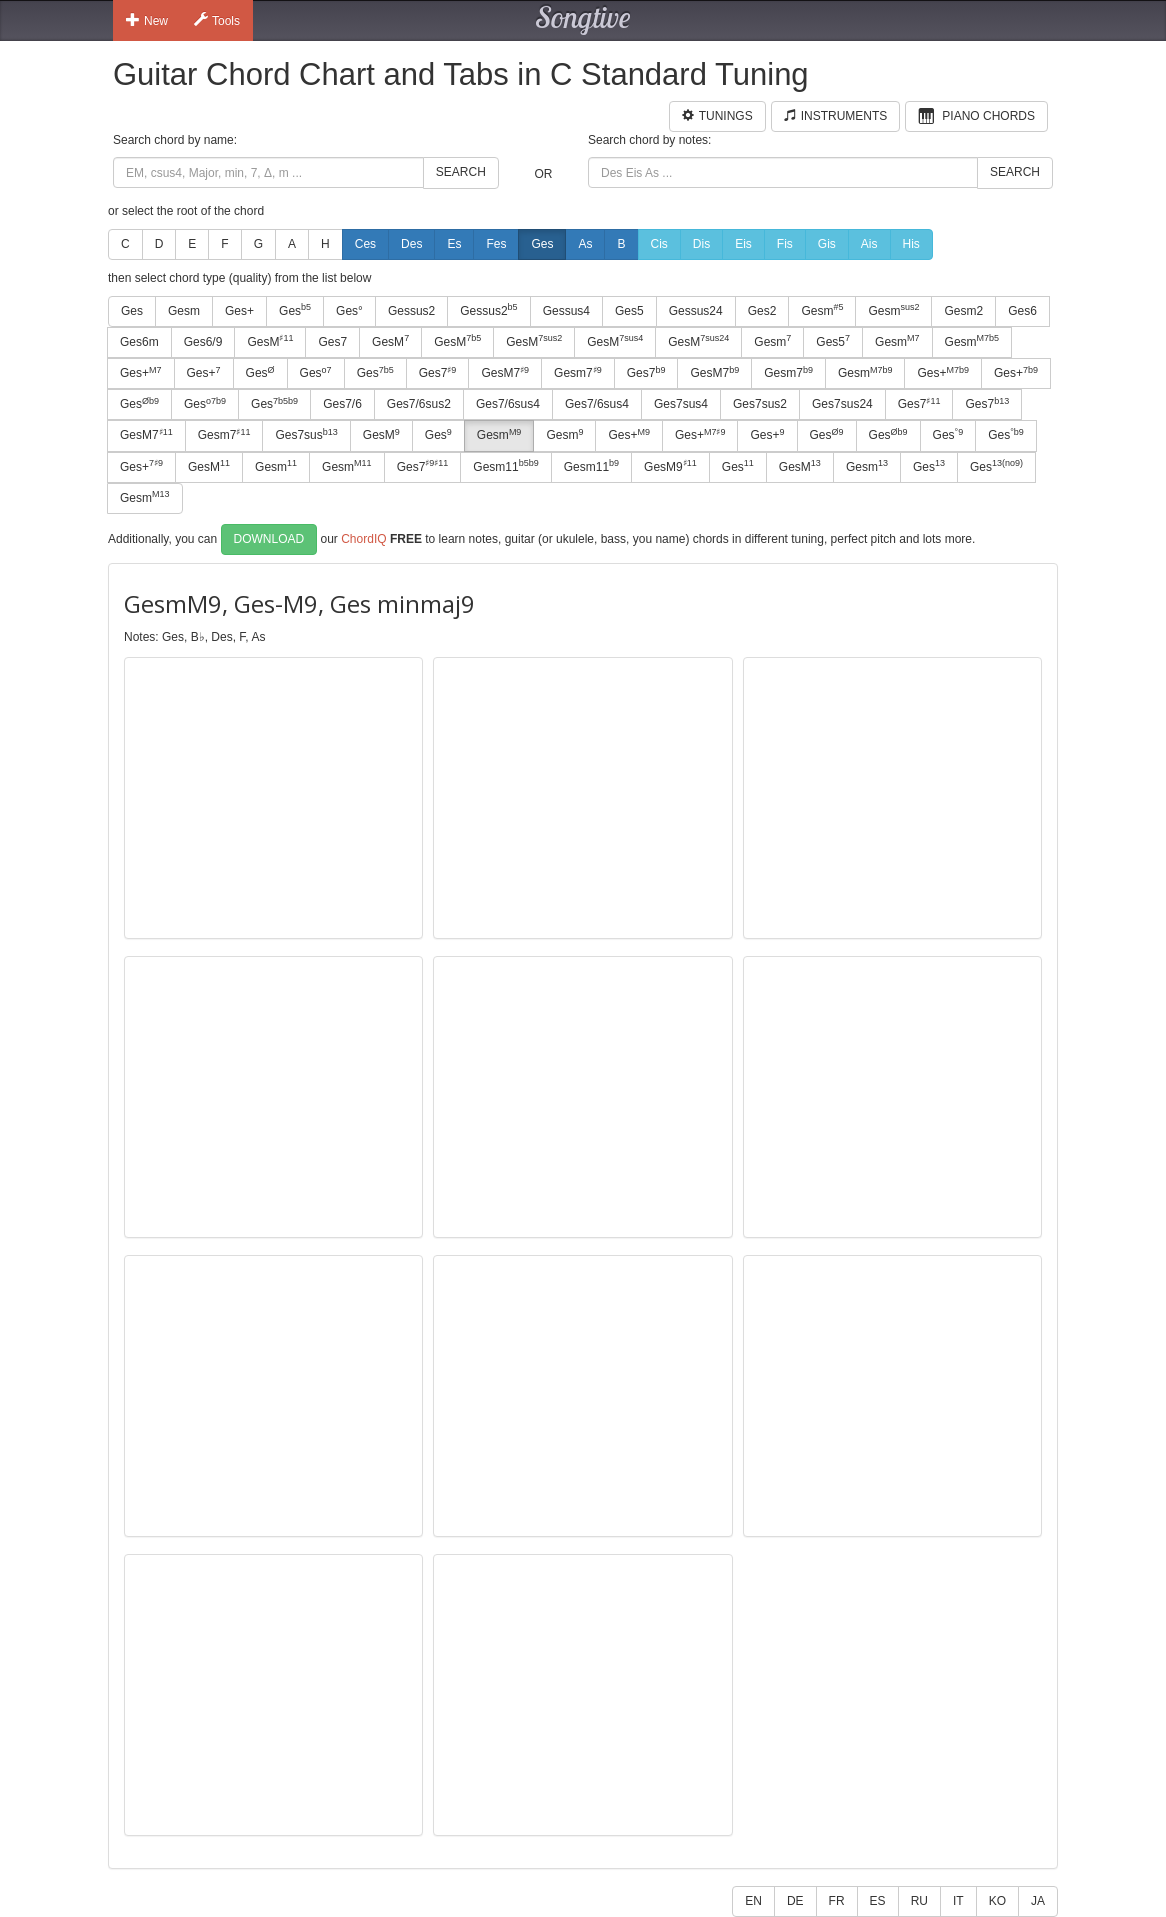  Describe the element at coordinates (496, 244) in the screenshot. I see `Fes` at that location.